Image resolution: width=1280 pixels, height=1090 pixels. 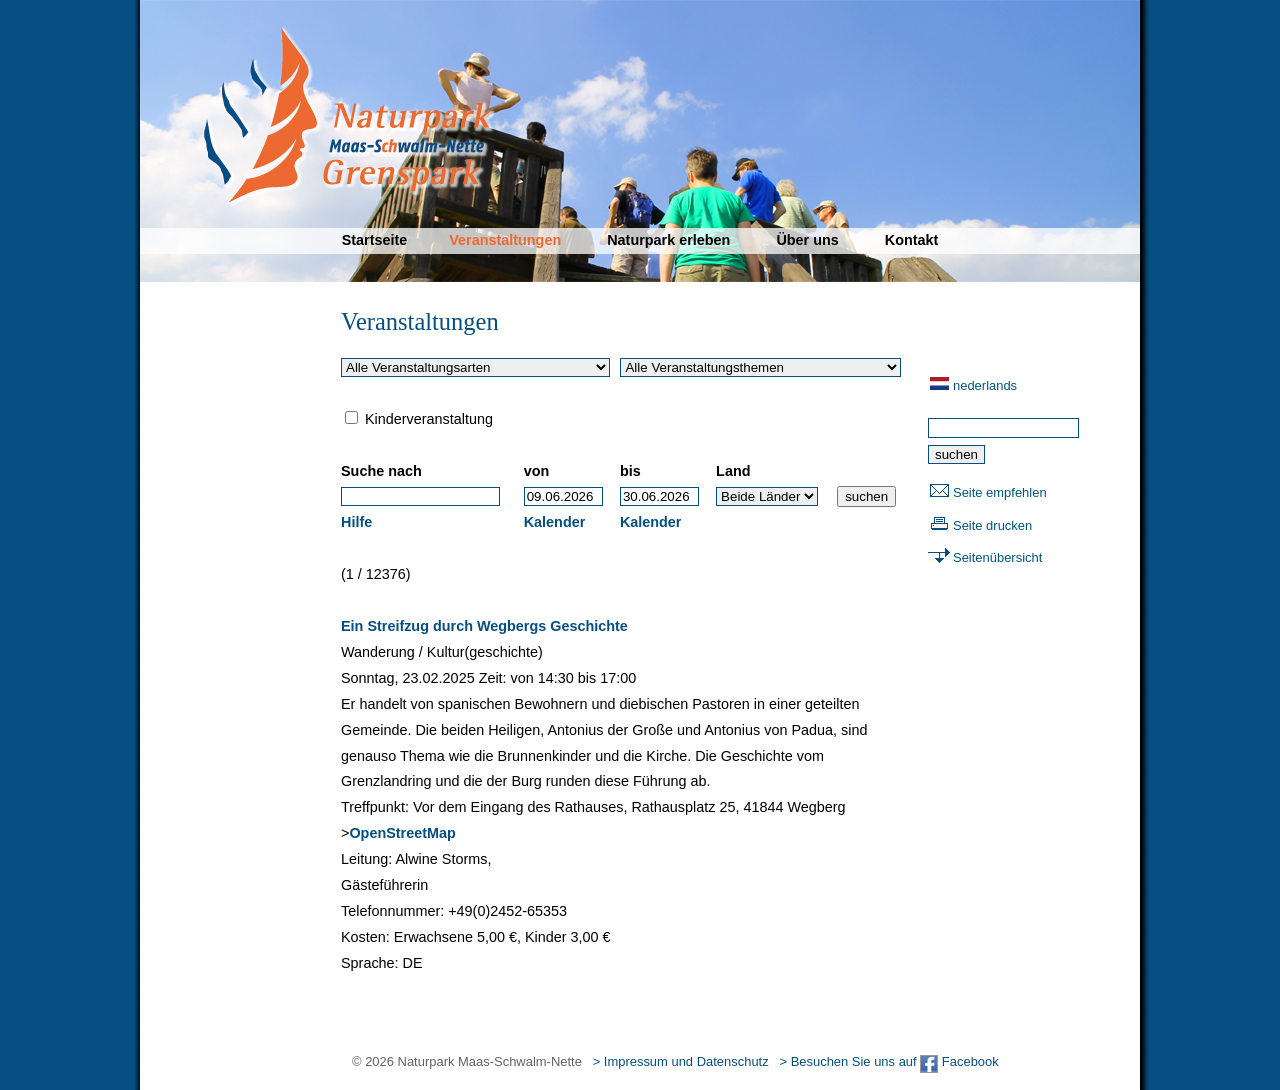 What do you see at coordinates (997, 557) in the screenshot?
I see `Seitenübersicht` at bounding box center [997, 557].